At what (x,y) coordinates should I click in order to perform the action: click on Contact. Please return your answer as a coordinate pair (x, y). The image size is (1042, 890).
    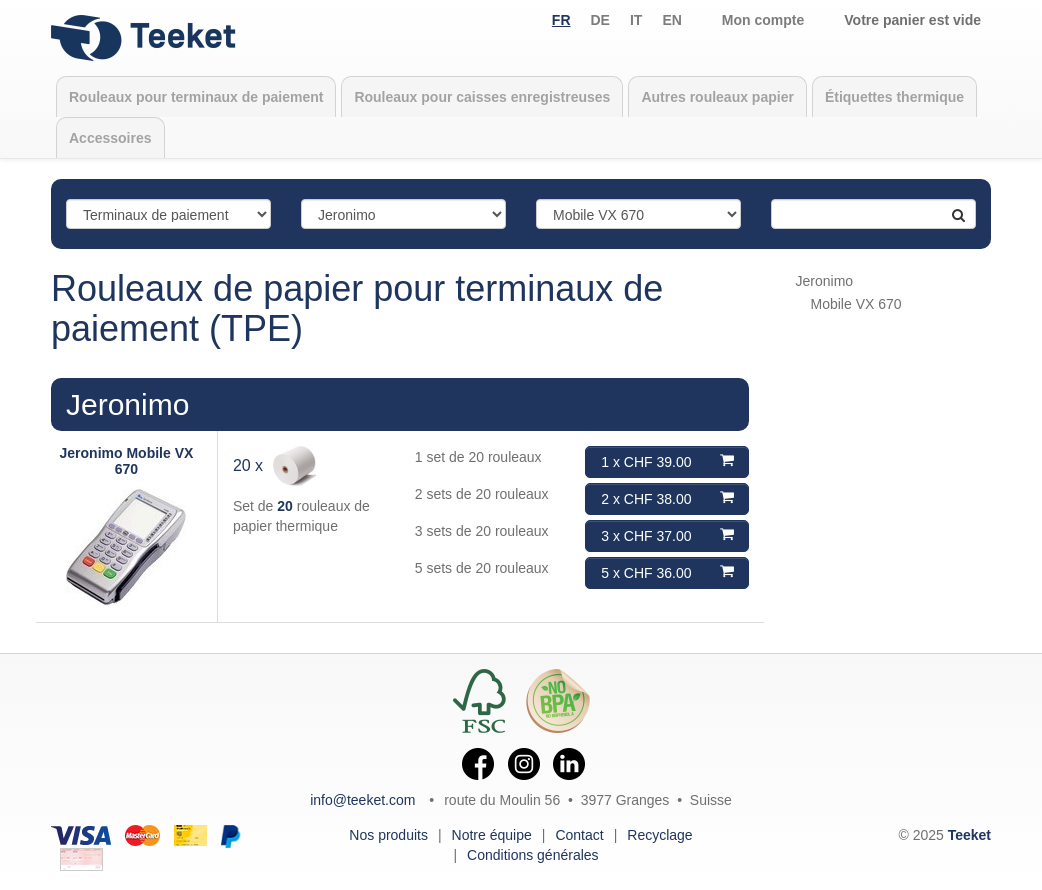
    Looking at the image, I should click on (579, 835).